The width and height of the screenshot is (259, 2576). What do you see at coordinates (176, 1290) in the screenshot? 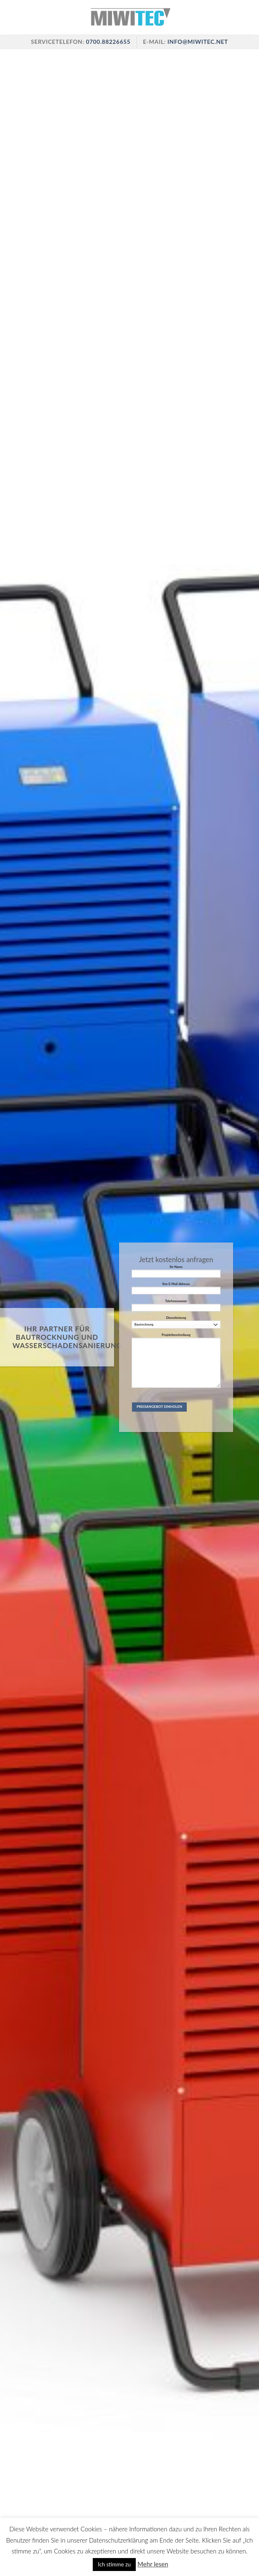
I see `Ihre E-Mail-Adresse` at bounding box center [176, 1290].